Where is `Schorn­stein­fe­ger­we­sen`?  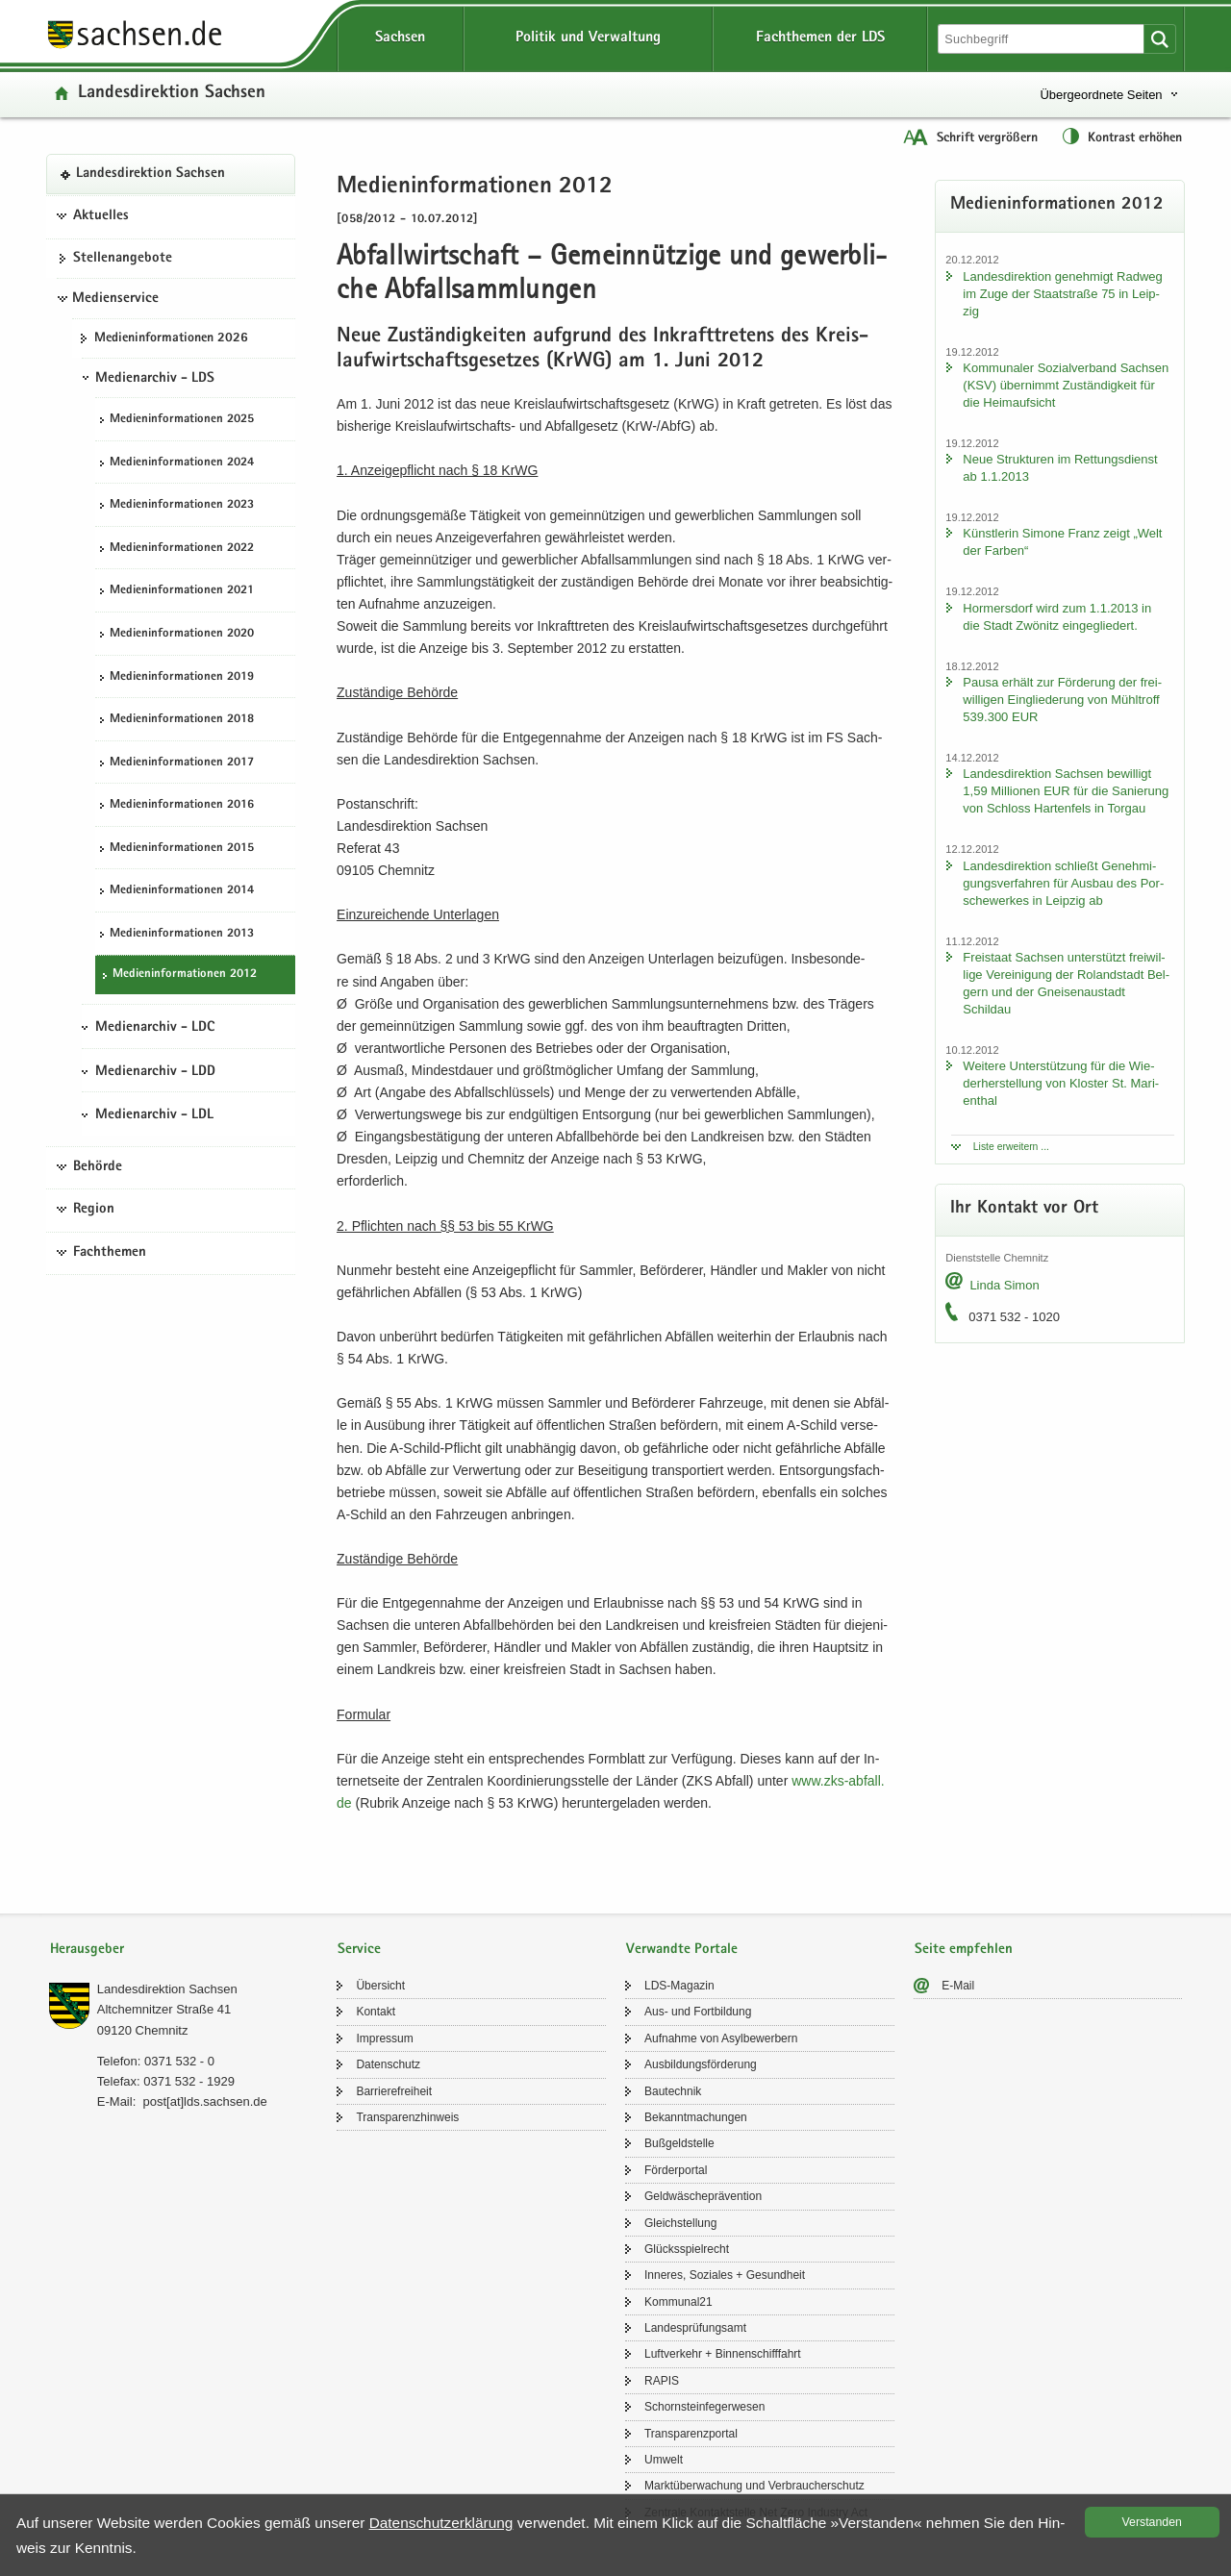
Schorn­stein­fe­ger­we­sen is located at coordinates (704, 2406).